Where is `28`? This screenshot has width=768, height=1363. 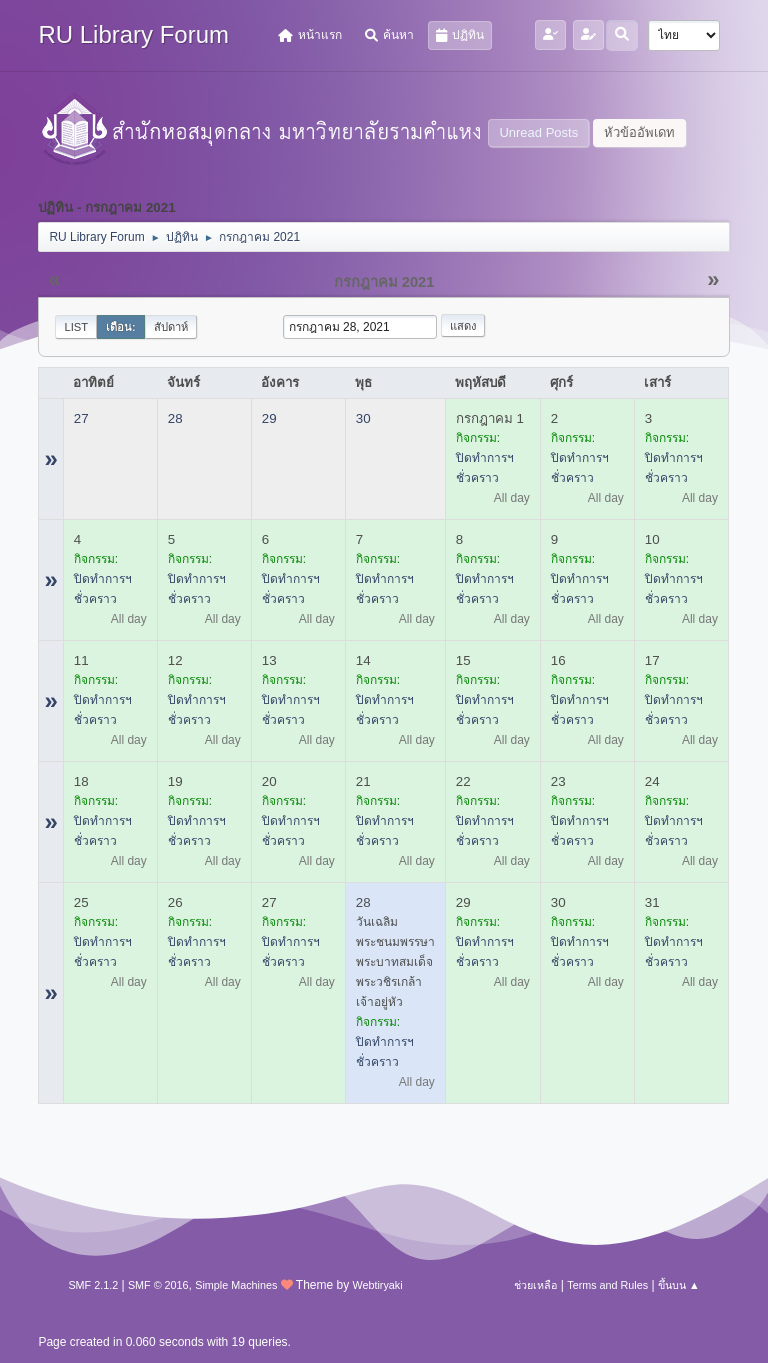
28 is located at coordinates (175, 418).